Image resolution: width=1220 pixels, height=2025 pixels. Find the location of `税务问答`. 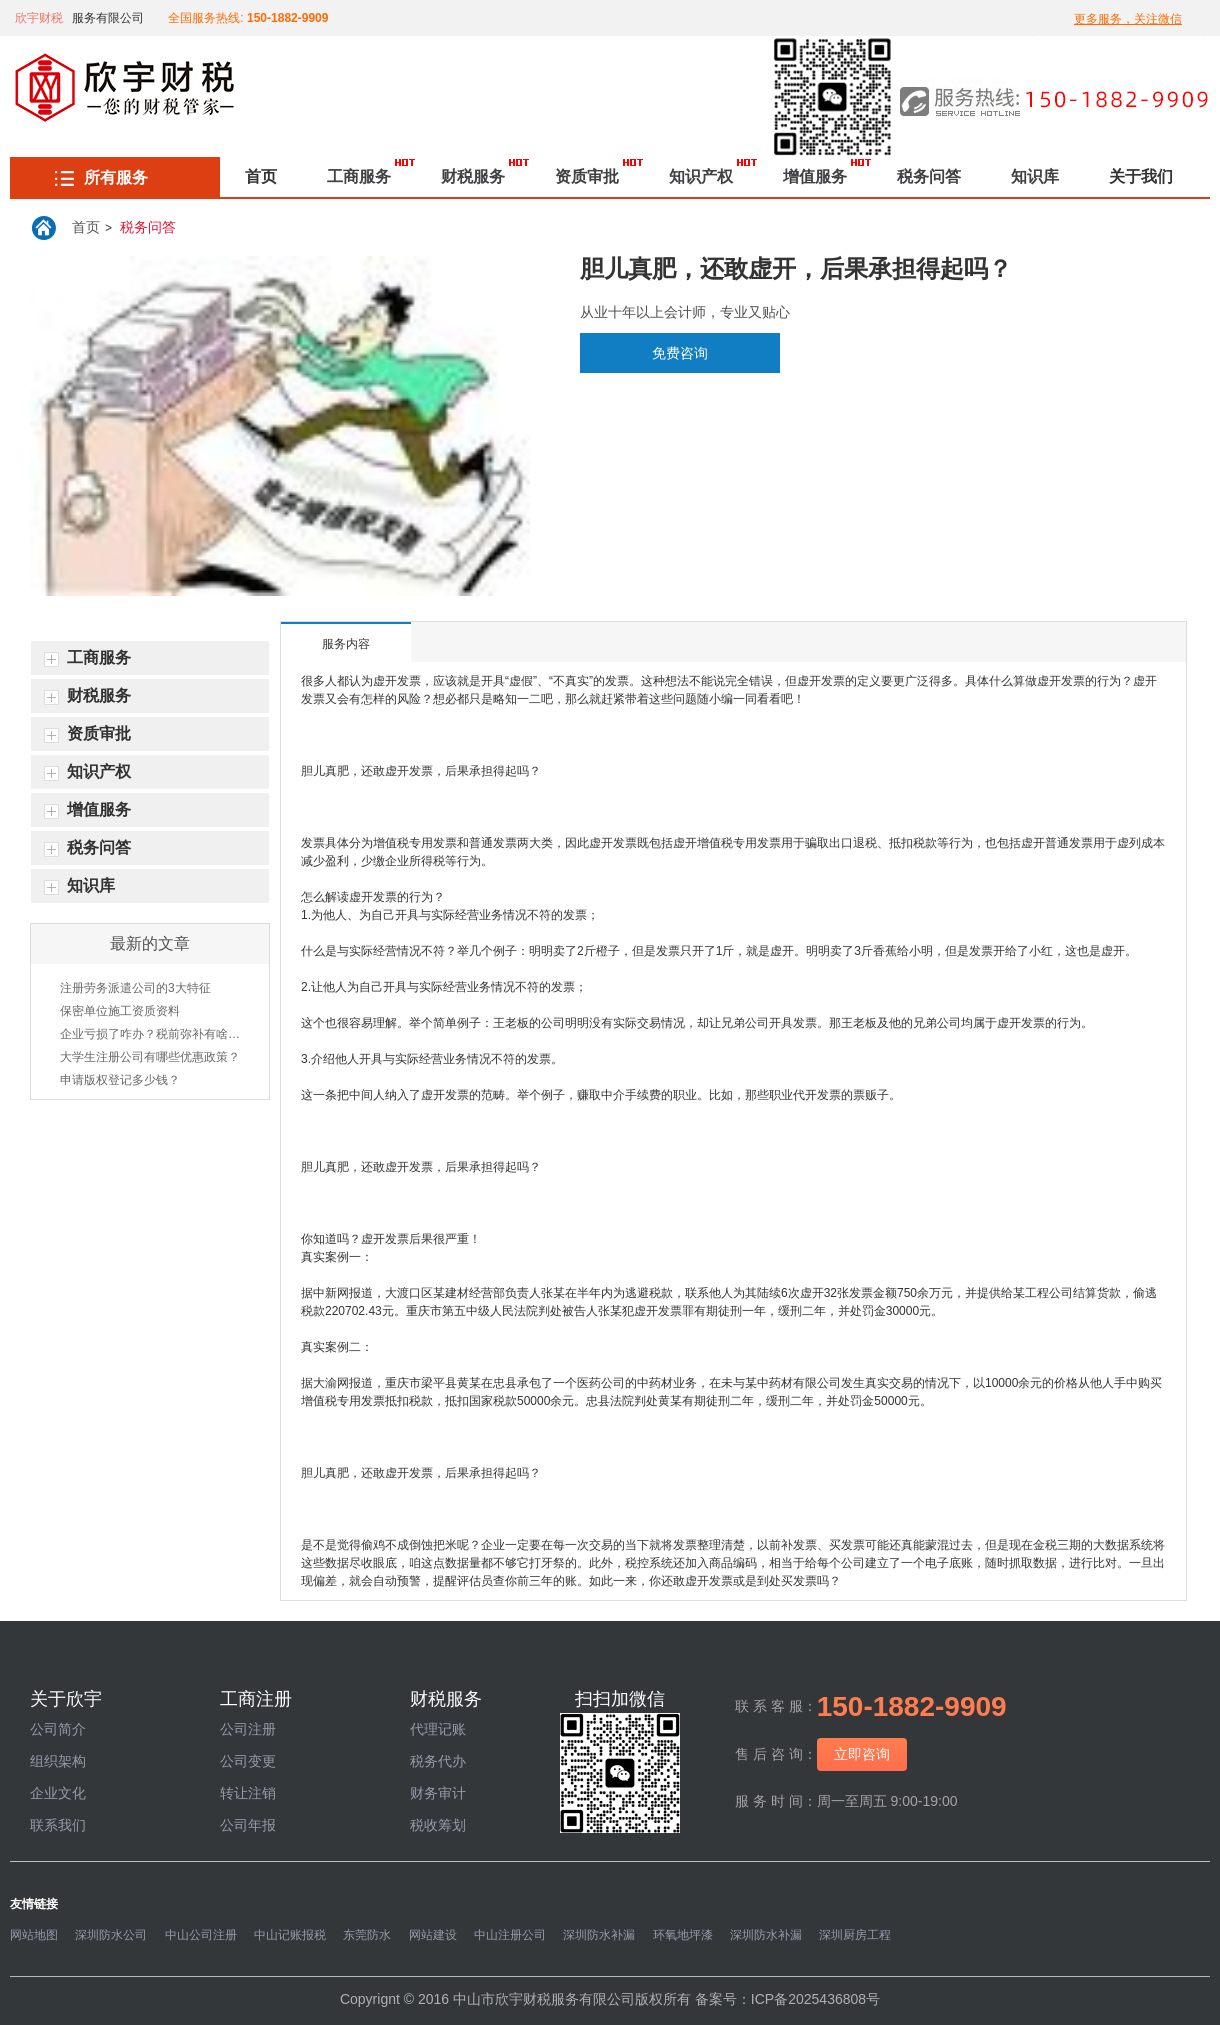

税务问答 is located at coordinates (929, 176).